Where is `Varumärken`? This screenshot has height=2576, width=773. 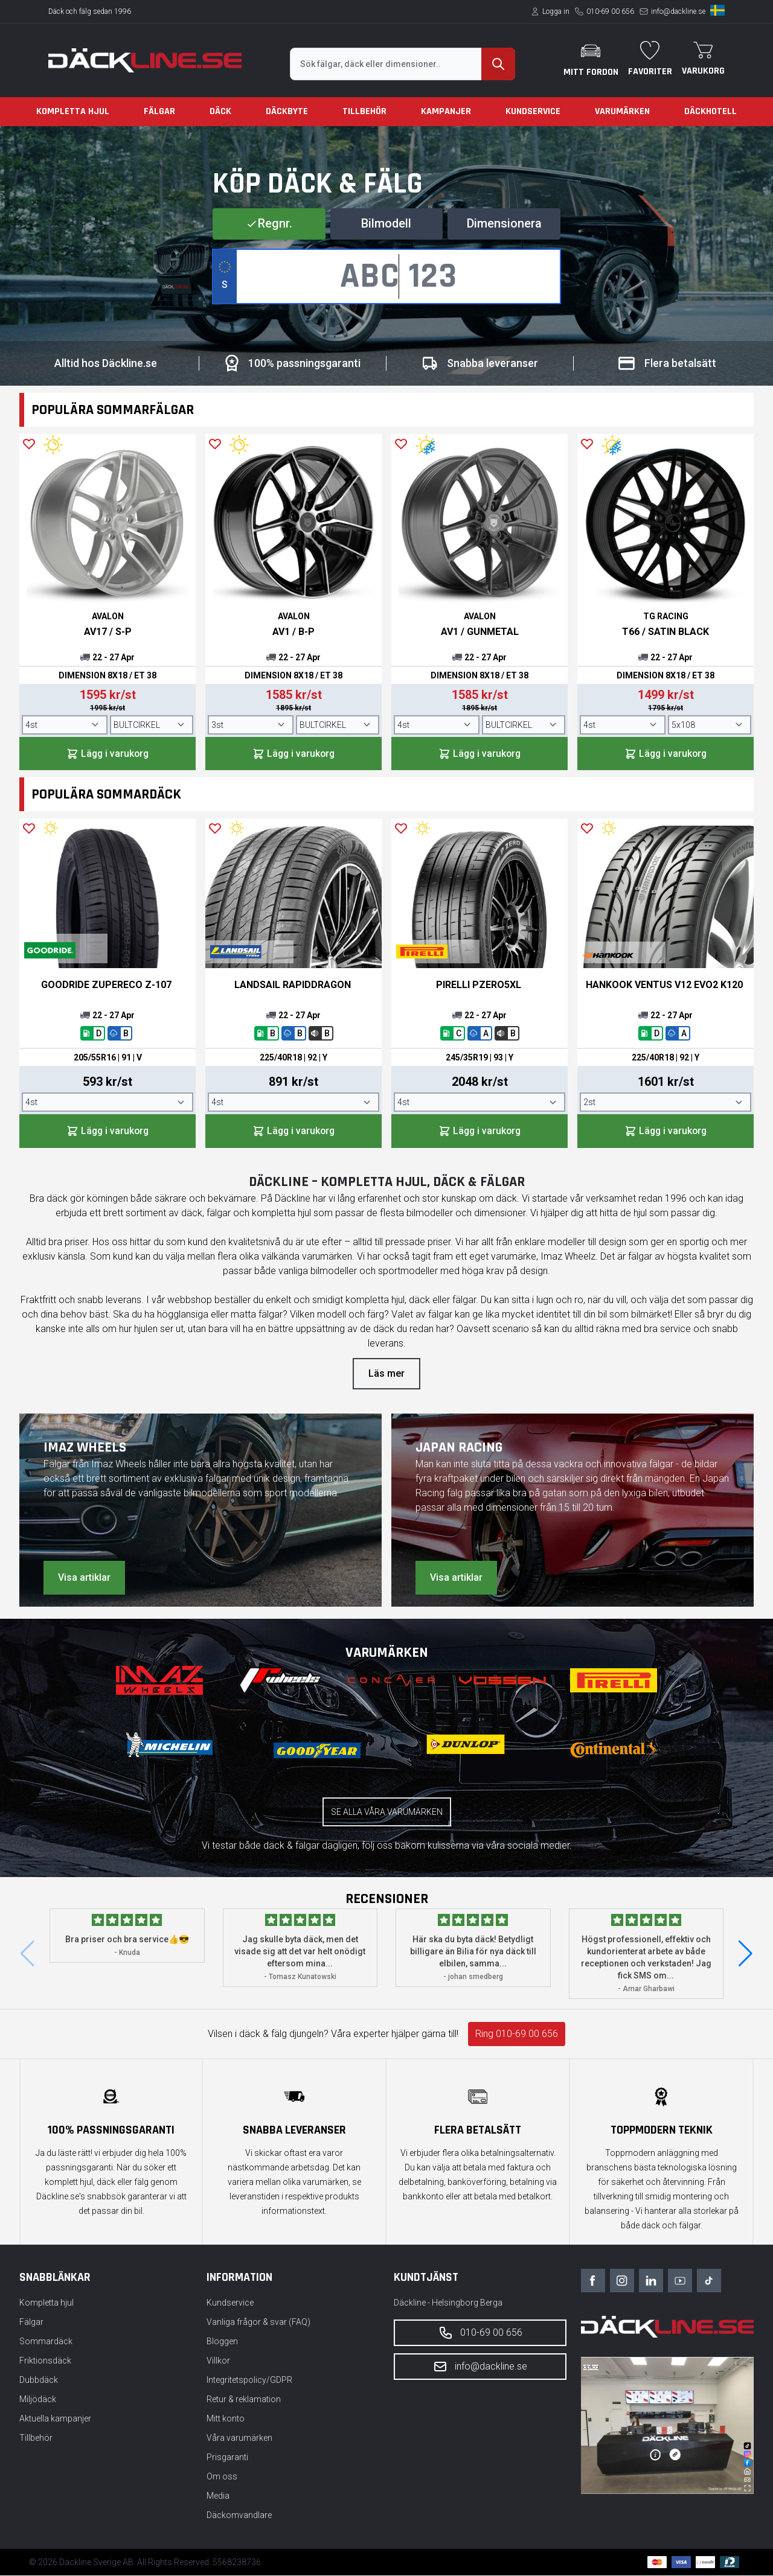 Varumärken is located at coordinates (622, 111).